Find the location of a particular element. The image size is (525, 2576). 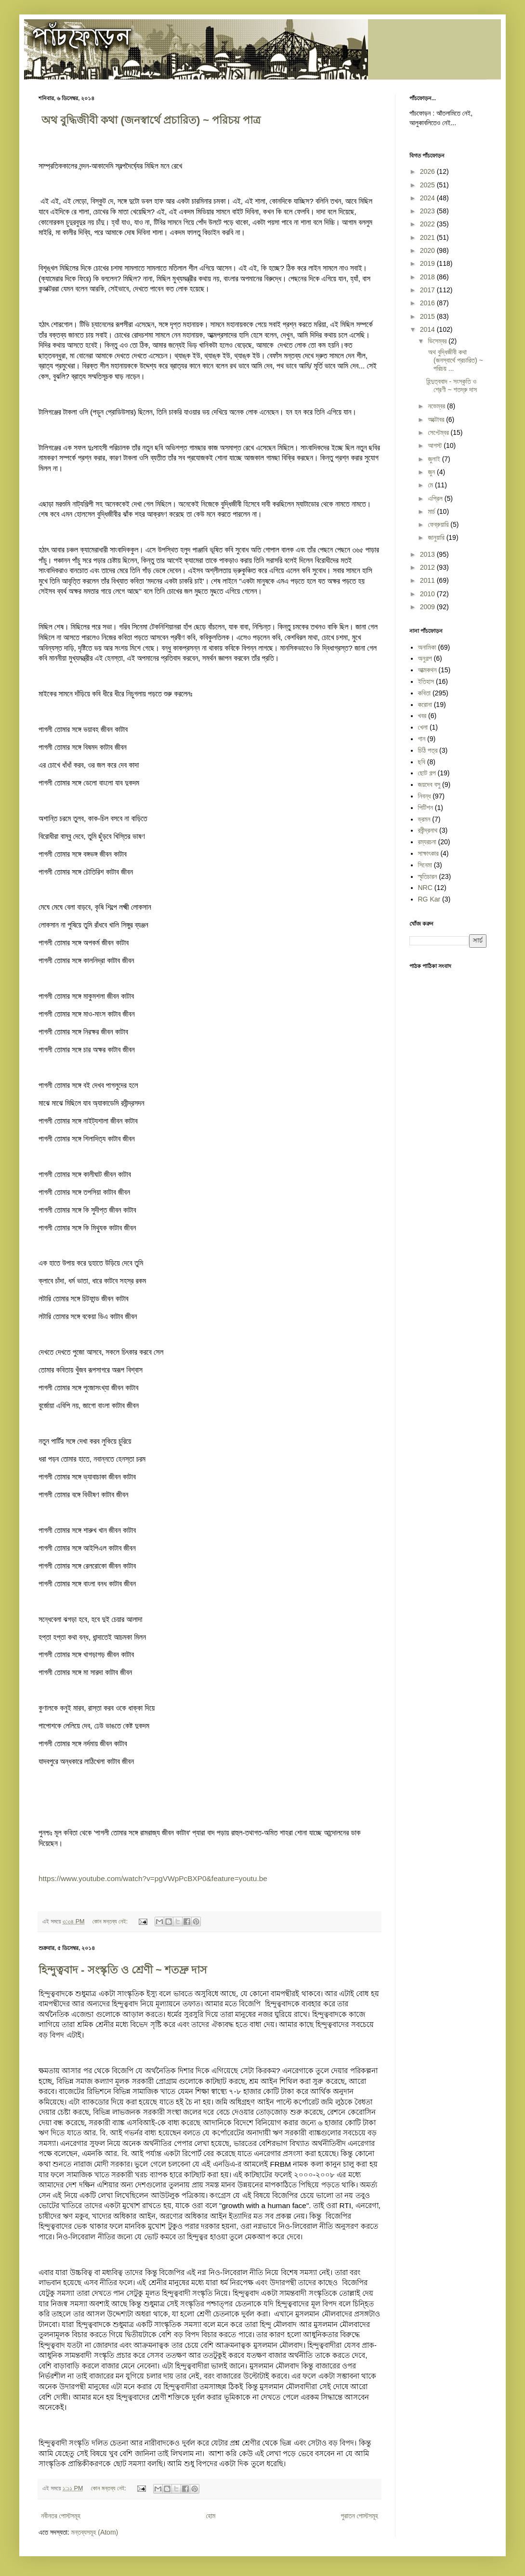

করোনা is located at coordinates (425, 704).